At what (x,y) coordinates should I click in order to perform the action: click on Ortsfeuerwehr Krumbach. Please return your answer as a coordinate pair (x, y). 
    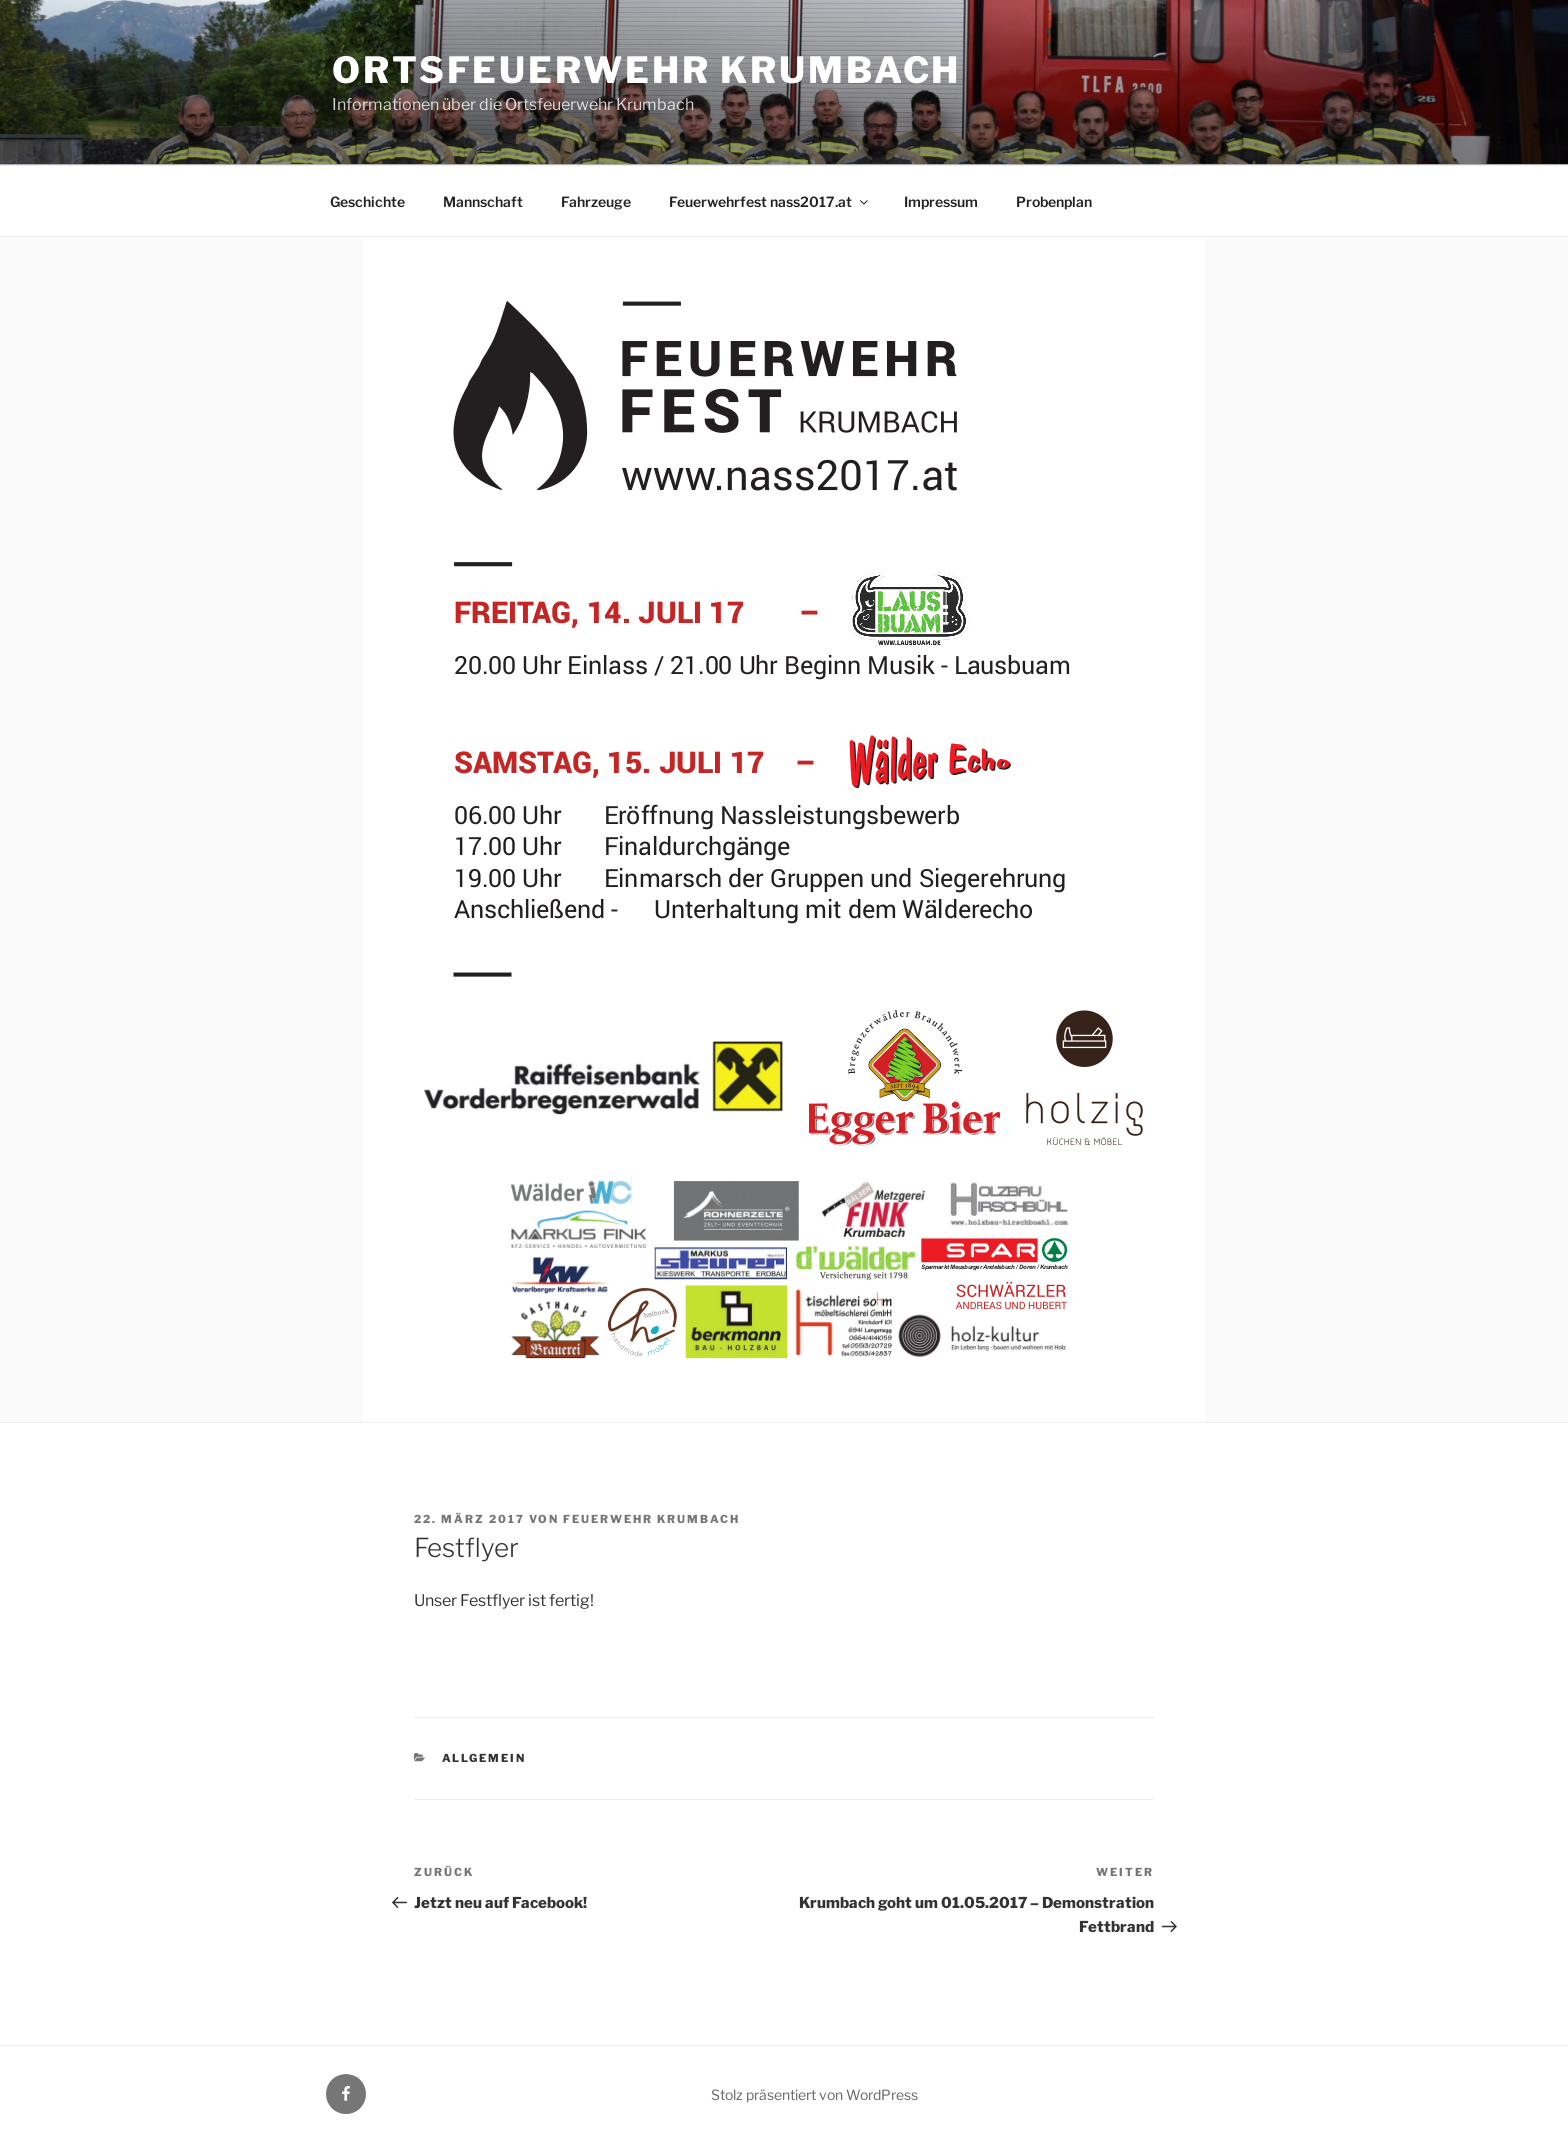
    Looking at the image, I should click on (646, 70).